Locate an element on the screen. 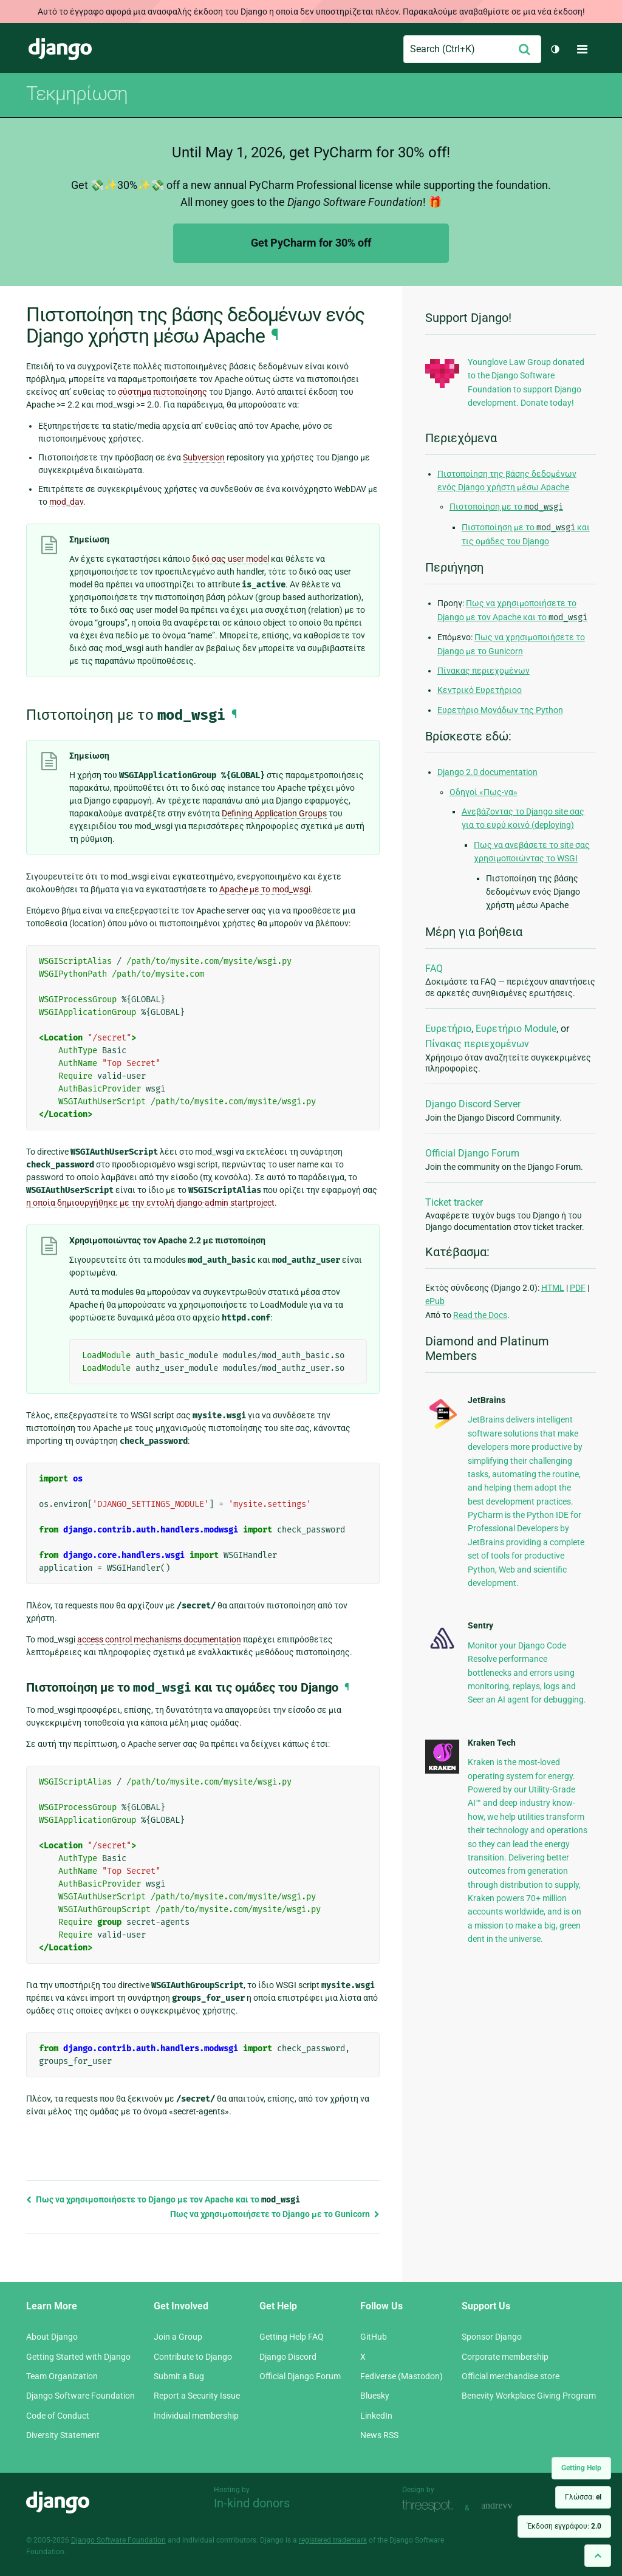 This screenshot has width=622, height=2576. Join a Group is located at coordinates (178, 2337).